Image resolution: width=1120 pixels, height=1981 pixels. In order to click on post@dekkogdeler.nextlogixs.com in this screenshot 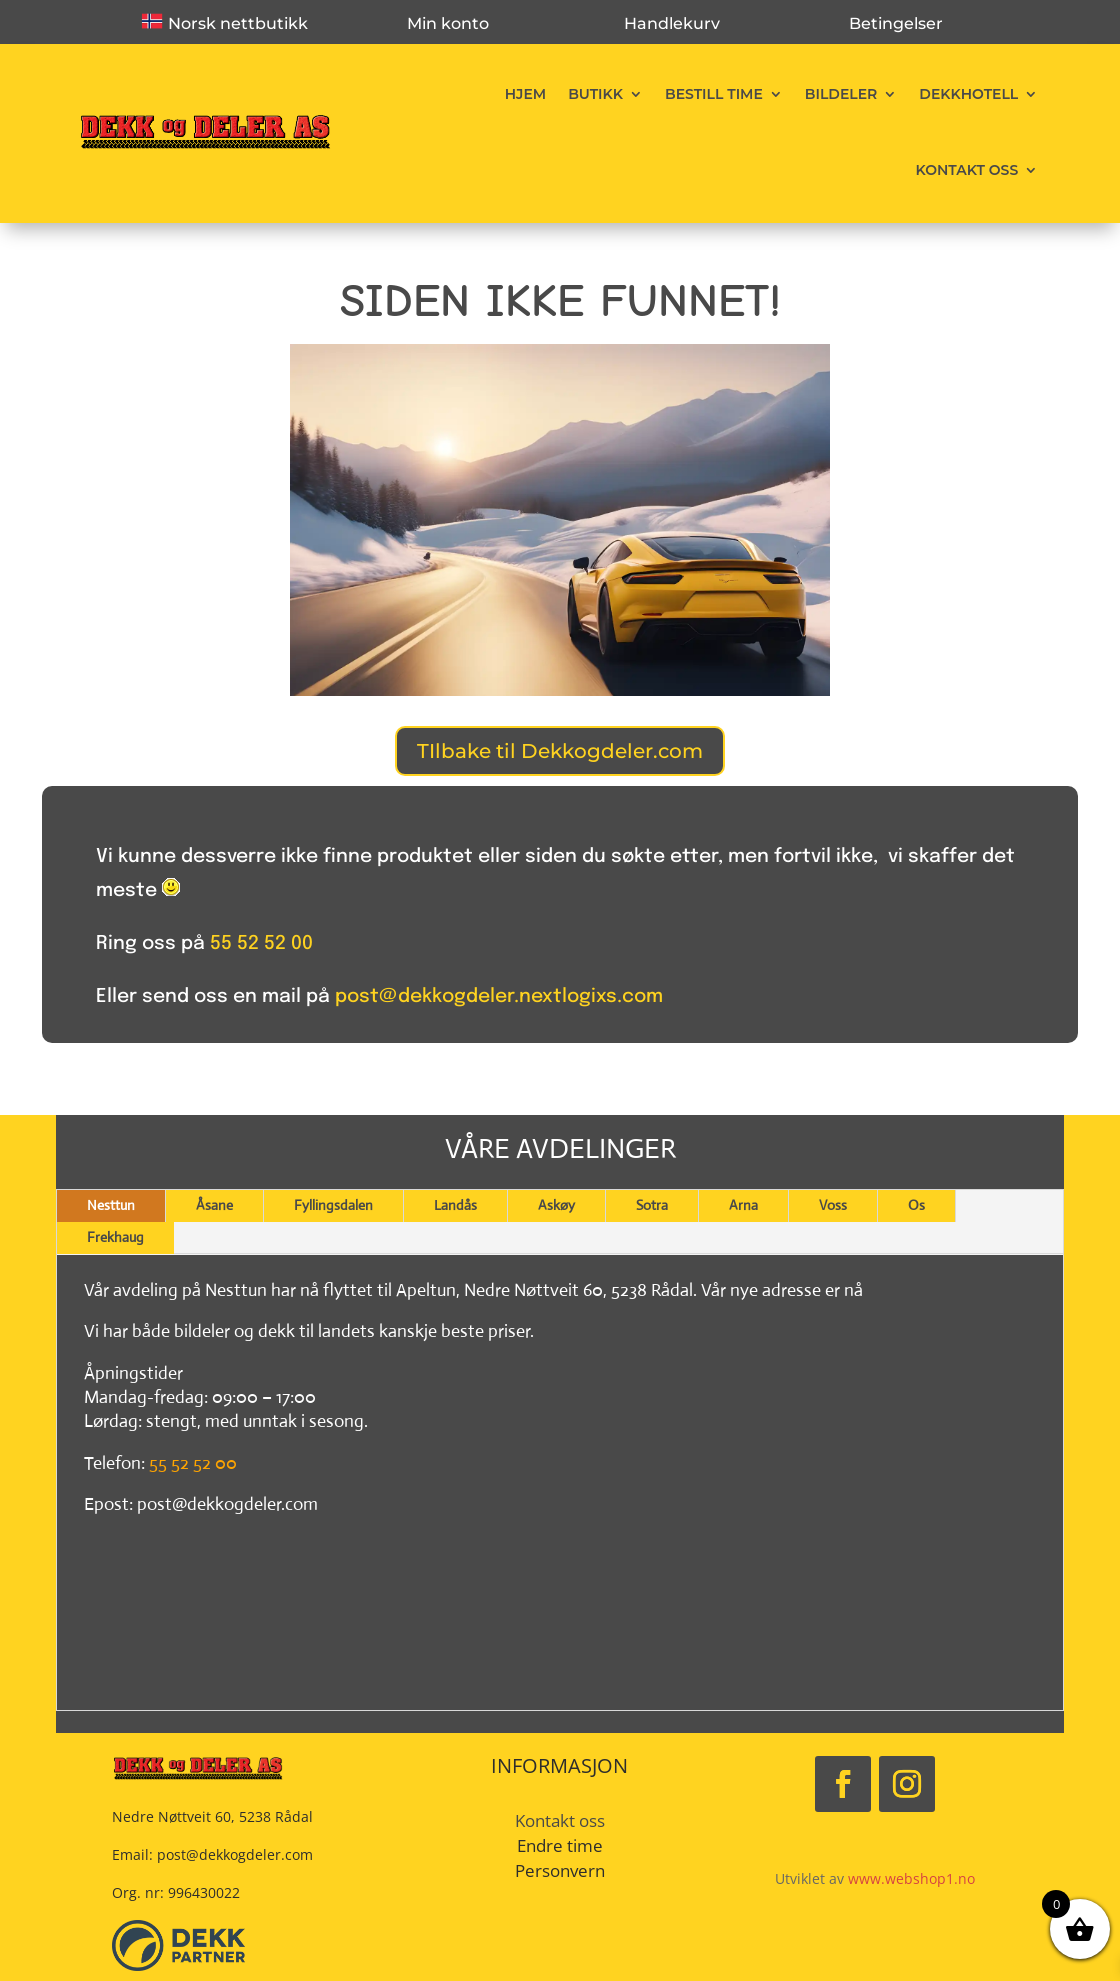, I will do `click(499, 996)`.